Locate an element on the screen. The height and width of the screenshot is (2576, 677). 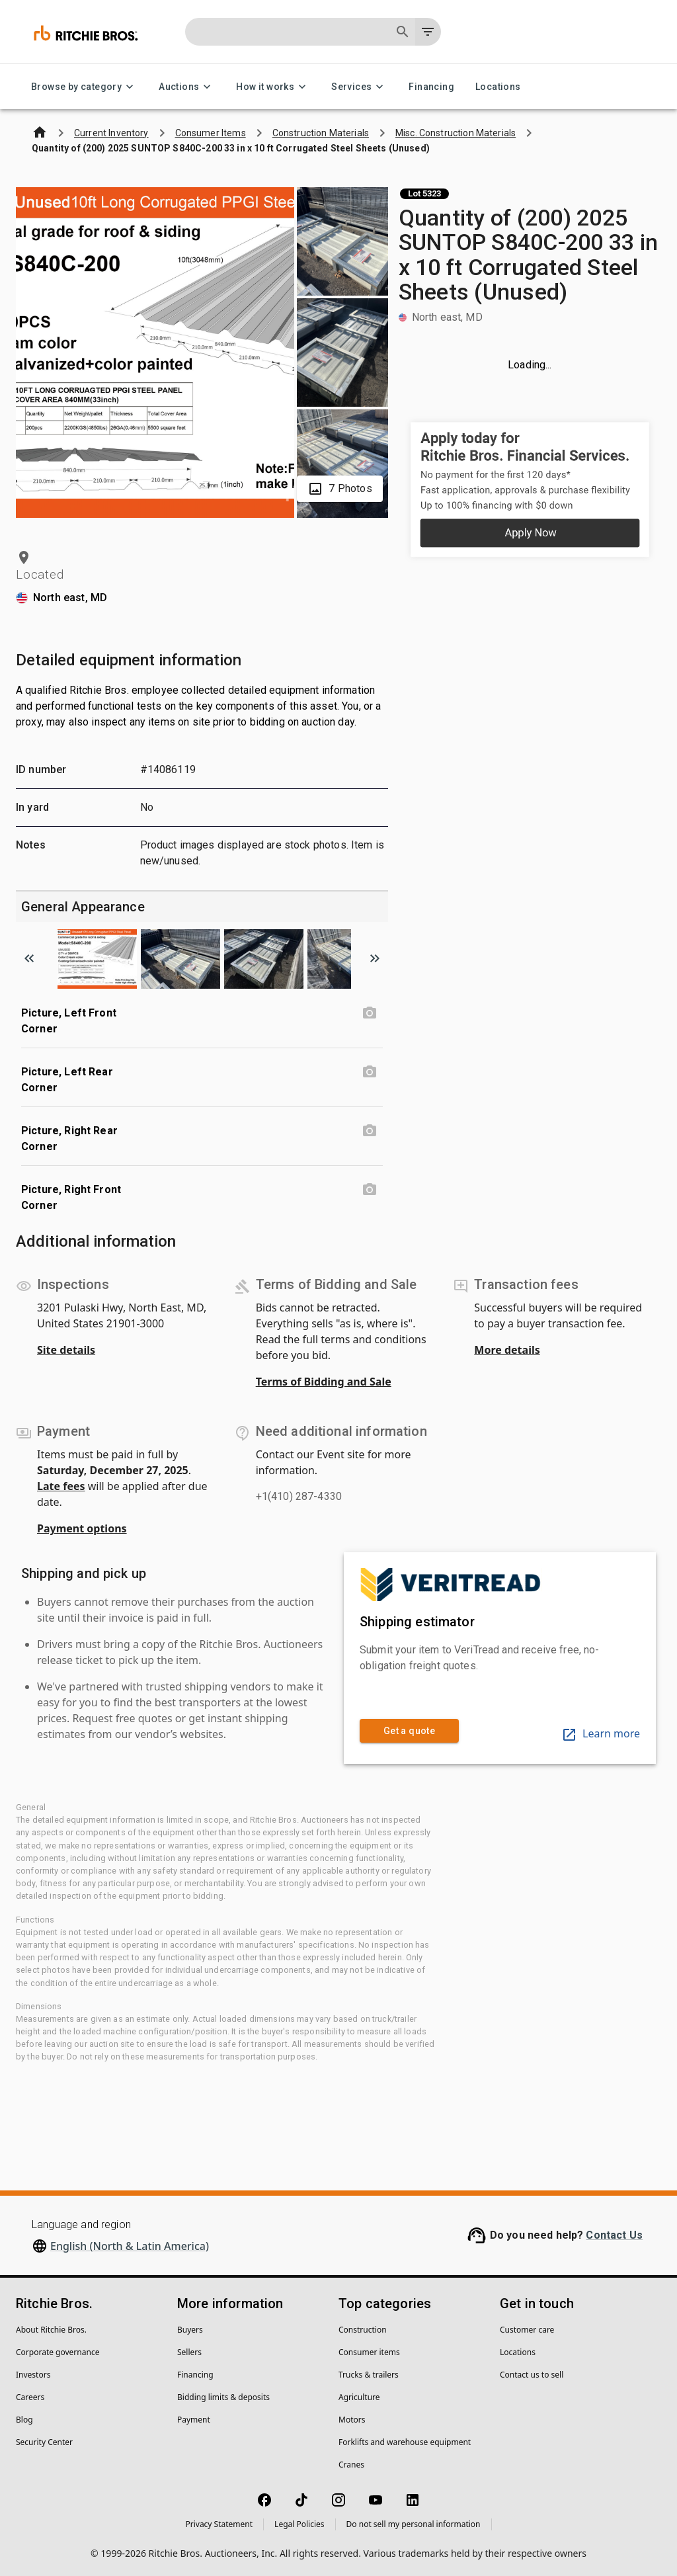
[Scroll to previous image] is located at coordinates (29, 958).